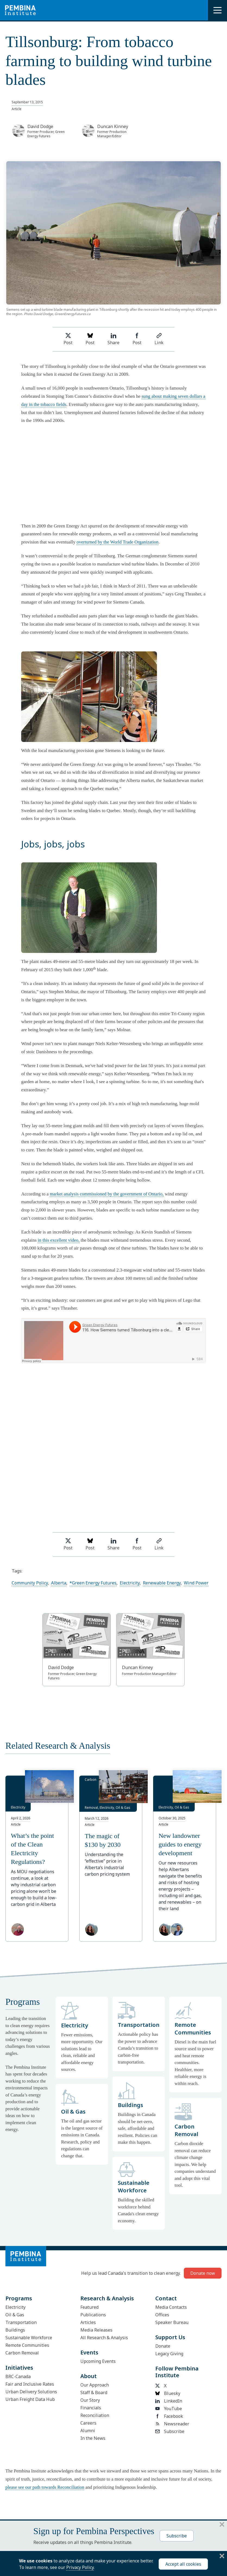  What do you see at coordinates (29, 2384) in the screenshot?
I see `Fair and Inclusive Rates` at bounding box center [29, 2384].